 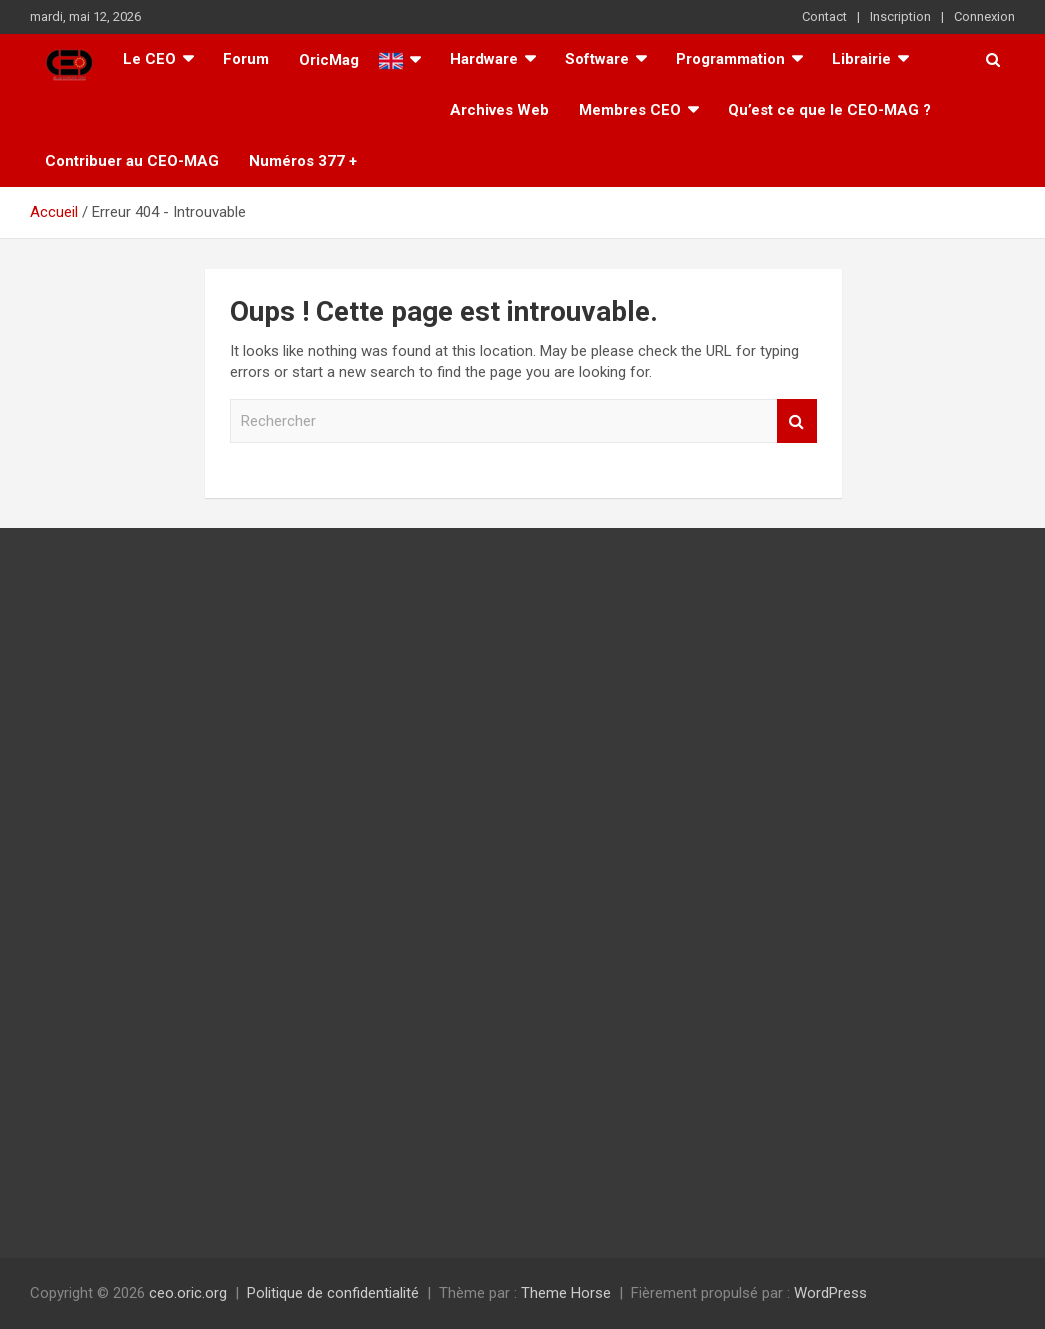 What do you see at coordinates (900, 16) in the screenshot?
I see `Inscription` at bounding box center [900, 16].